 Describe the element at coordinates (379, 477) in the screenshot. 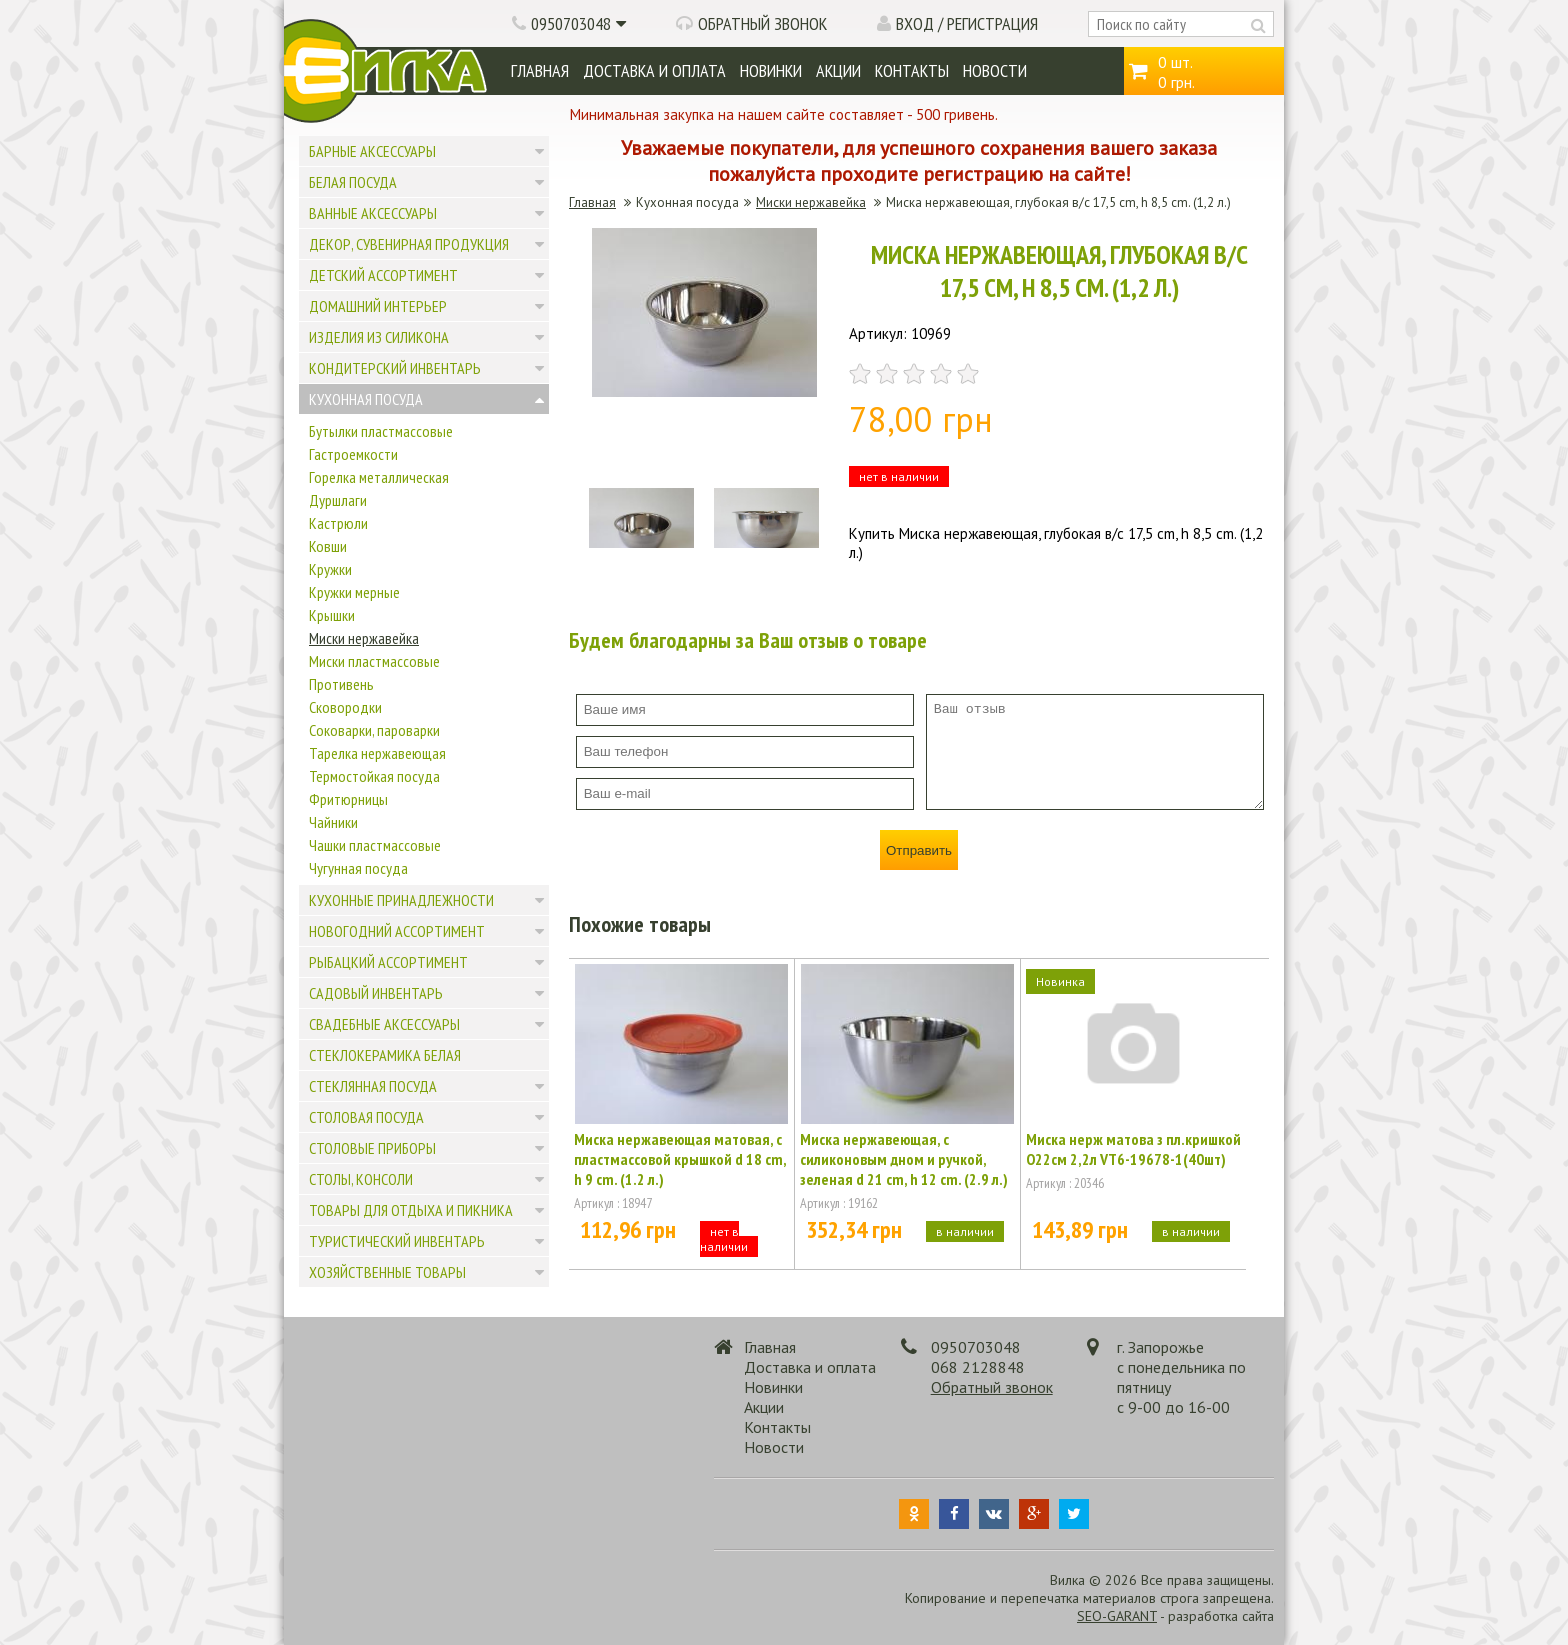

I see `Горелка металлическая` at that location.